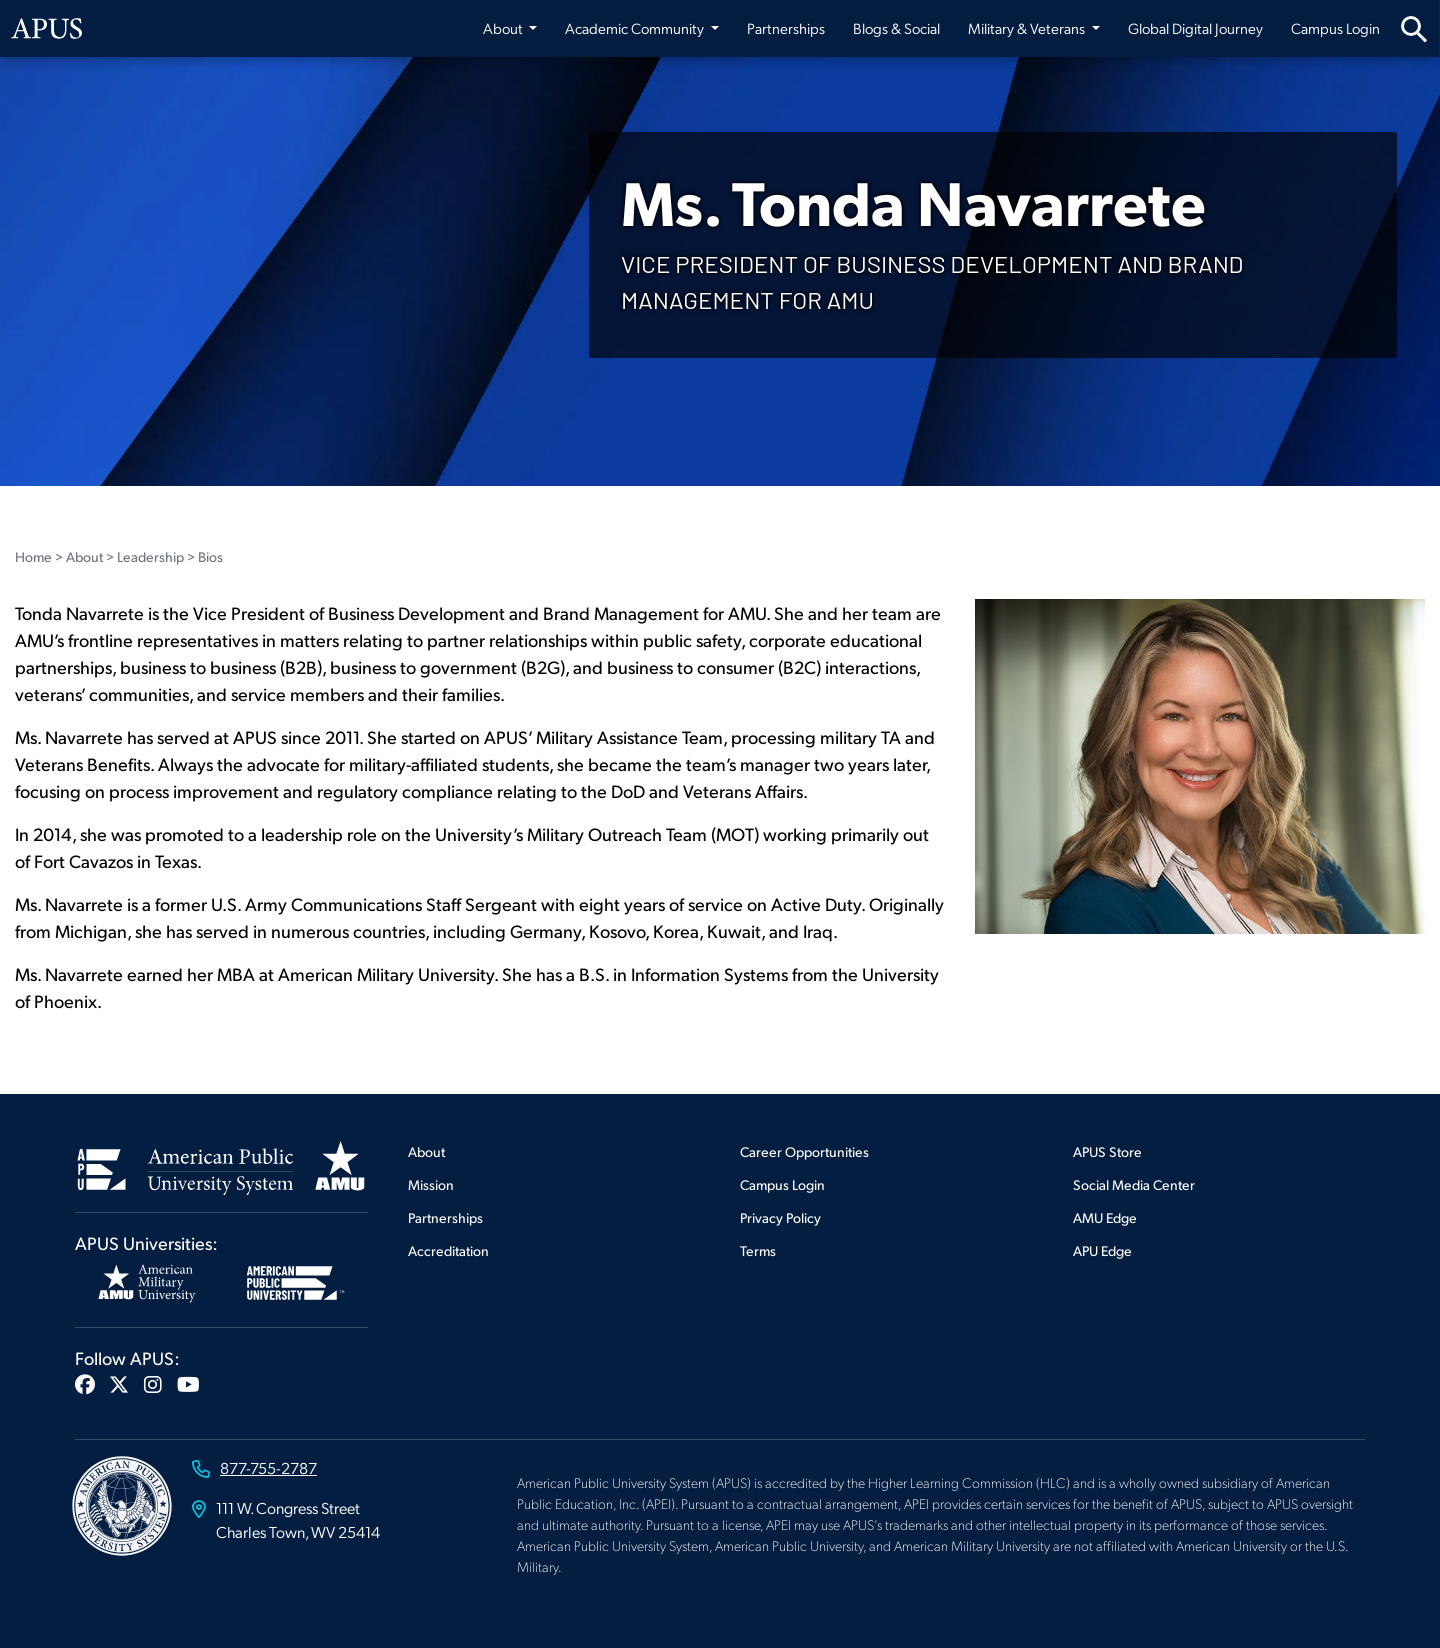 The width and height of the screenshot is (1440, 1648). Describe the element at coordinates (1335, 28) in the screenshot. I see `Campus Login [Campus Login from top nav]` at that location.